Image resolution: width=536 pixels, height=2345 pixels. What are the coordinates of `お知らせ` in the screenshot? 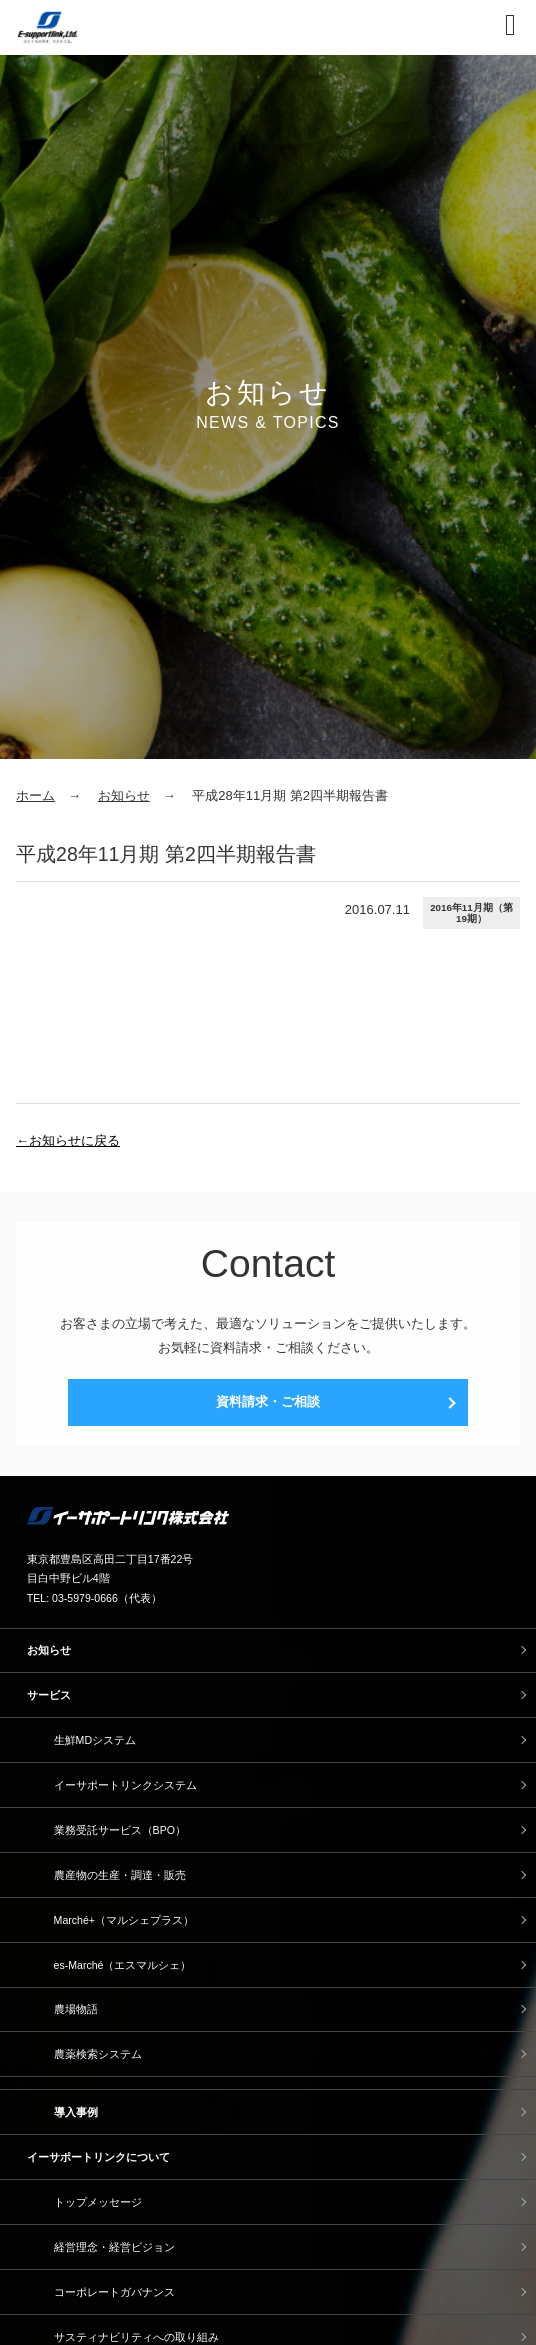 It's located at (124, 795).